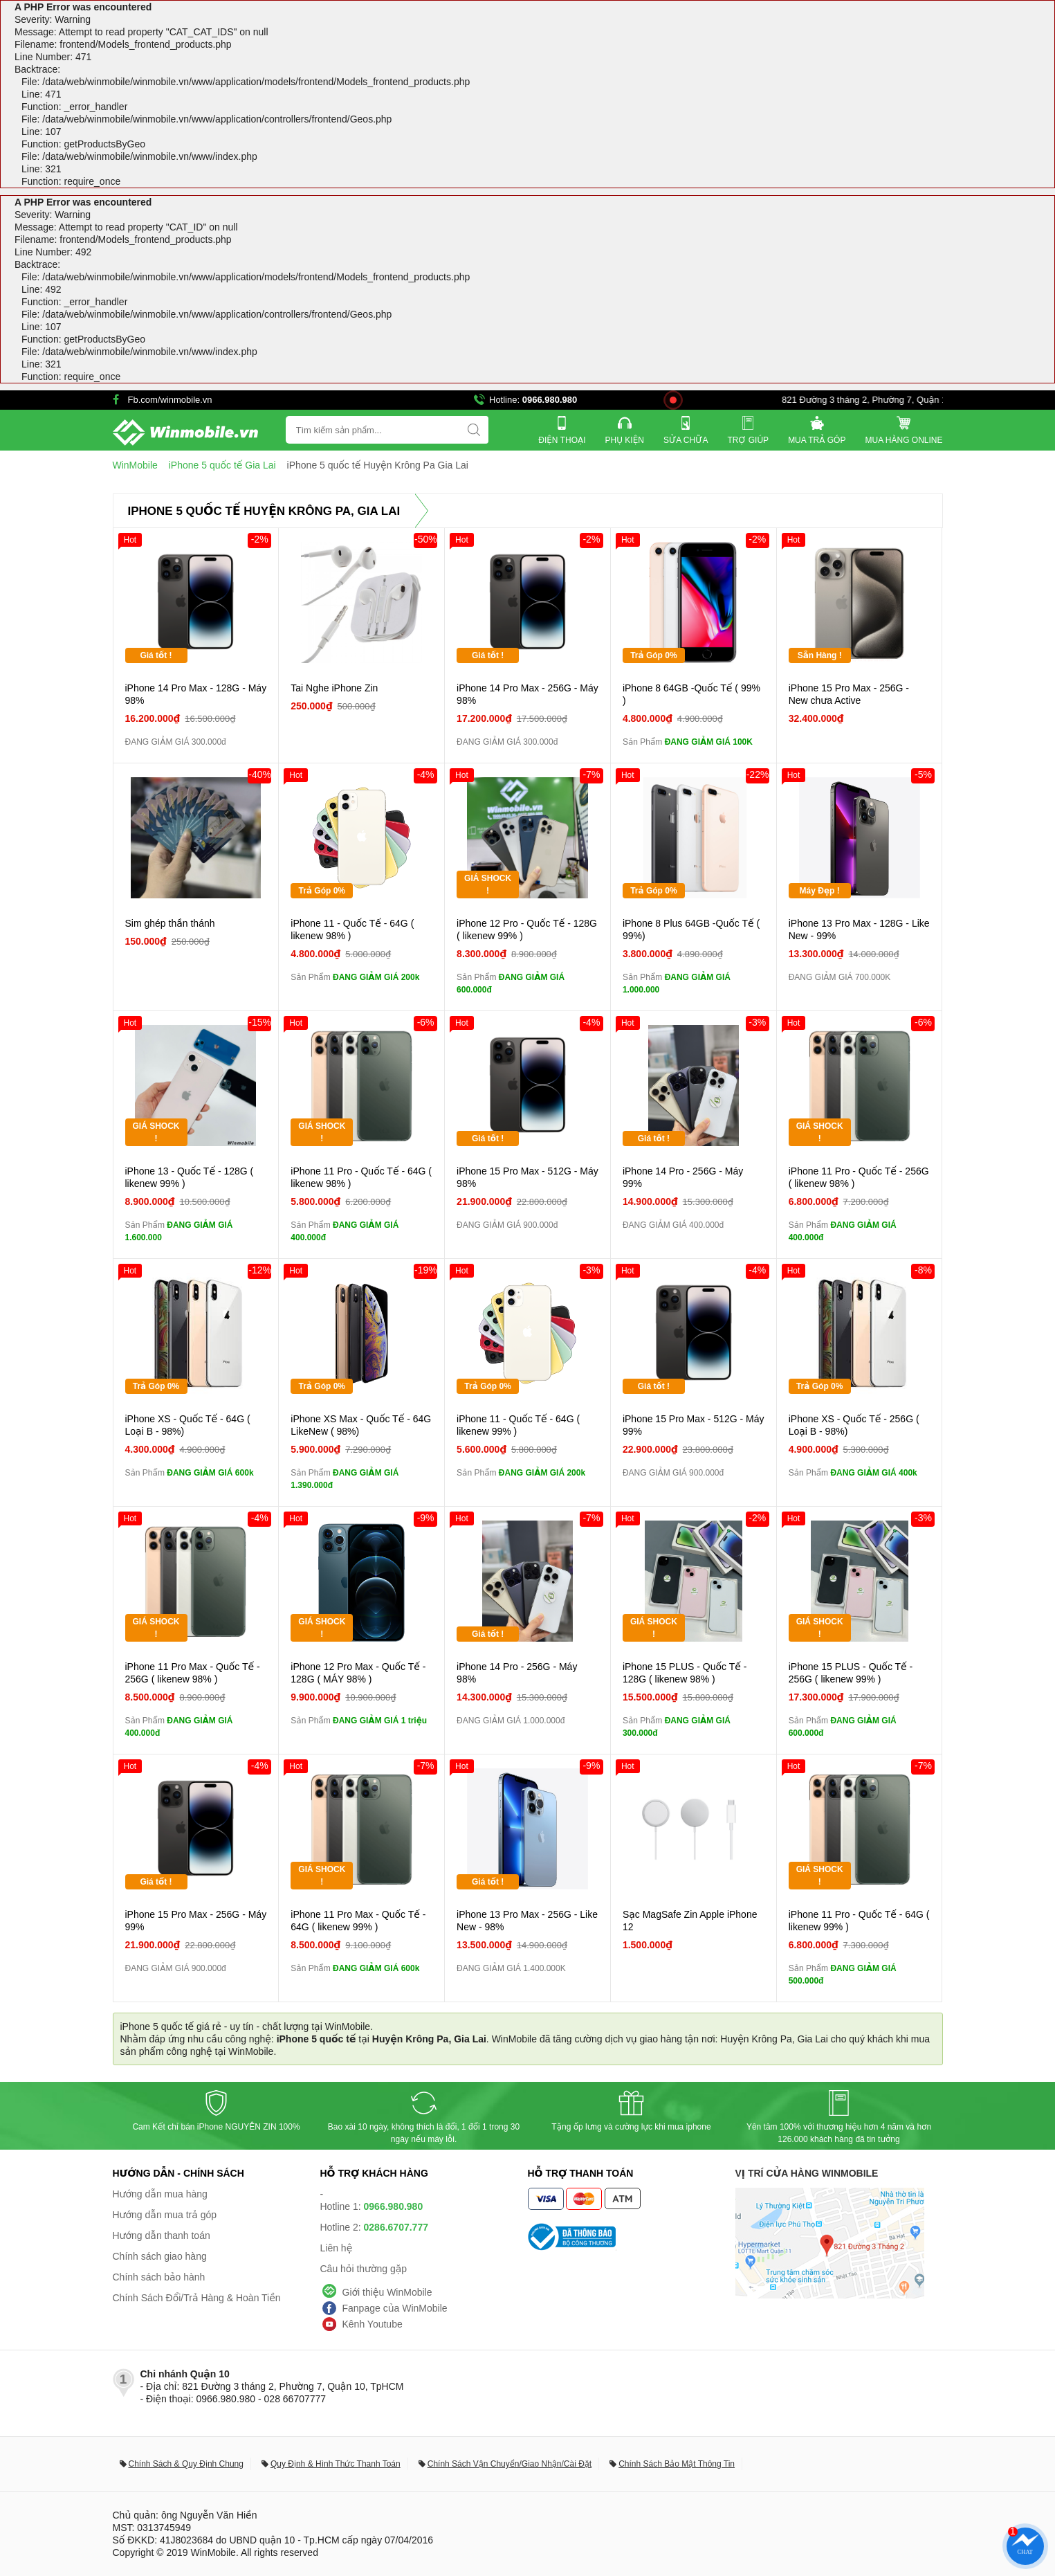  What do you see at coordinates (160, 2193) in the screenshot?
I see `Hướng dẫn mua hàng` at bounding box center [160, 2193].